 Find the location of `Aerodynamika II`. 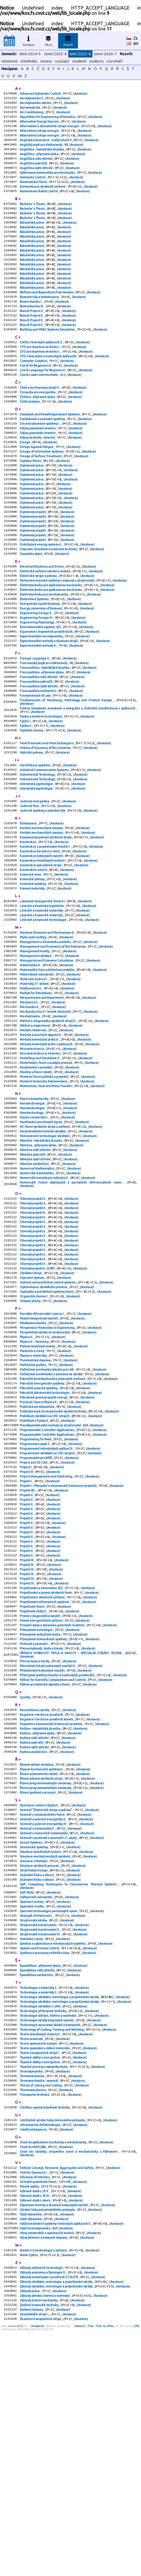

Aerodynamika II is located at coordinates (32, 99).